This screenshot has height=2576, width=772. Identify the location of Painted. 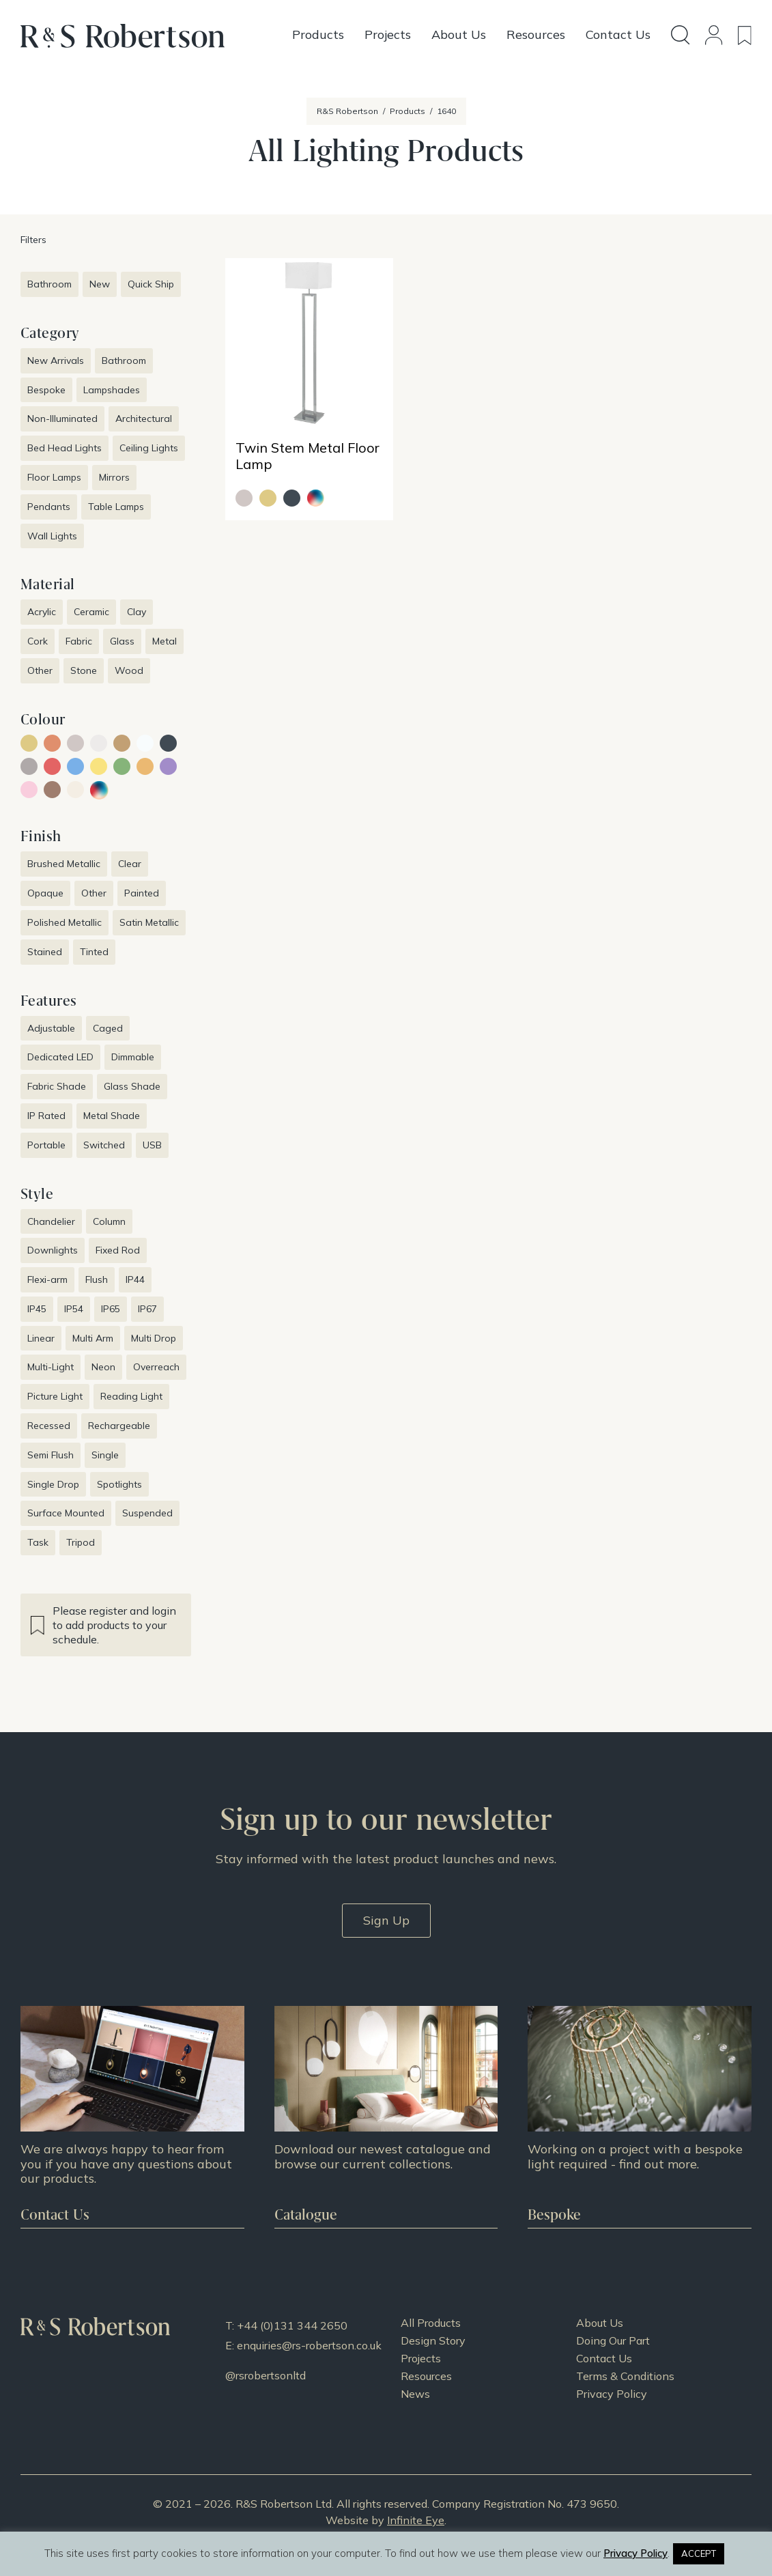
(141, 893).